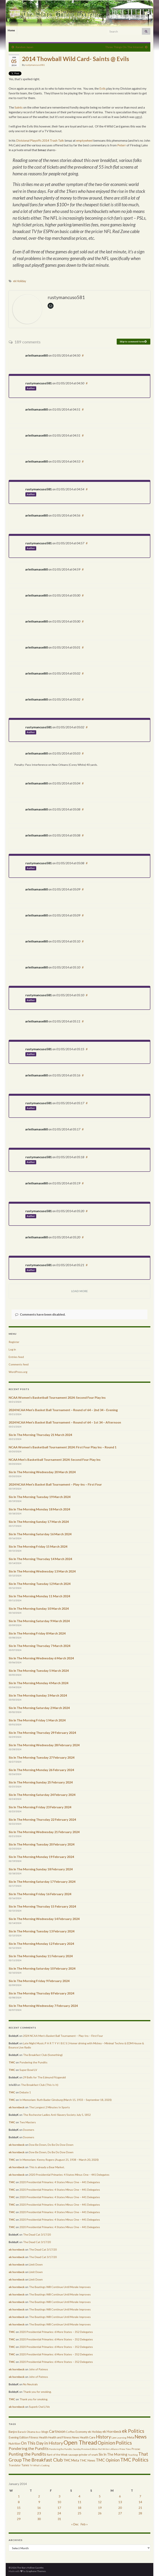  What do you see at coordinates (39, 1621) in the screenshot?
I see `Six In The Morning Saturday 9 March 2024` at bounding box center [39, 1621].